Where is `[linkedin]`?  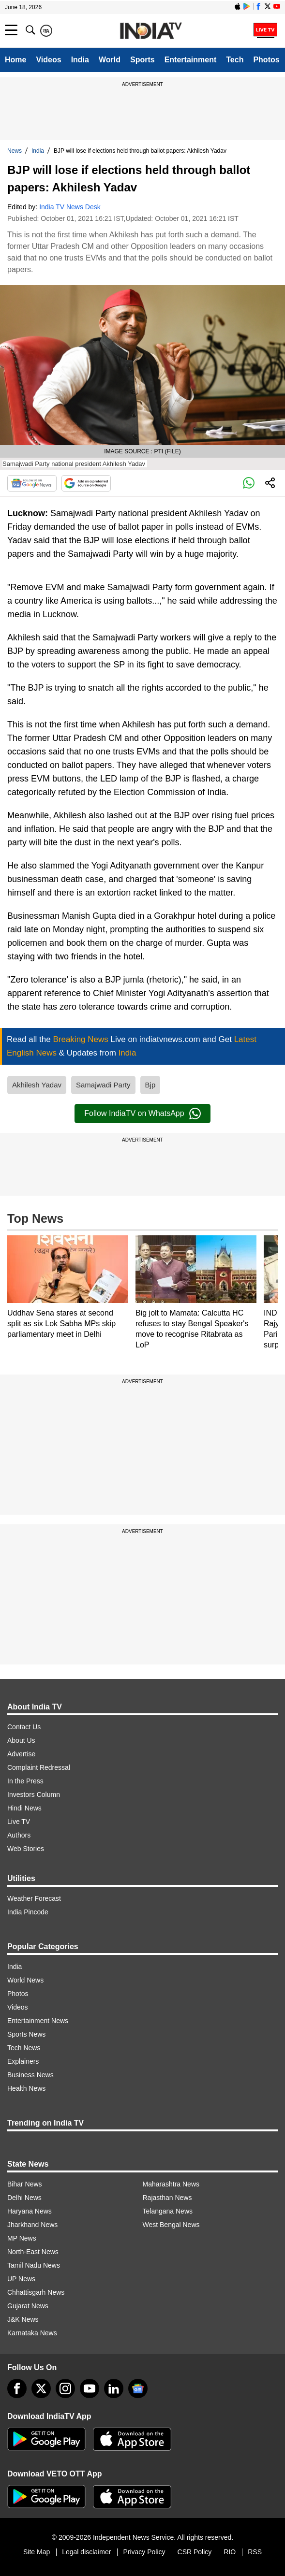
[linkedin] is located at coordinates (113, 2388).